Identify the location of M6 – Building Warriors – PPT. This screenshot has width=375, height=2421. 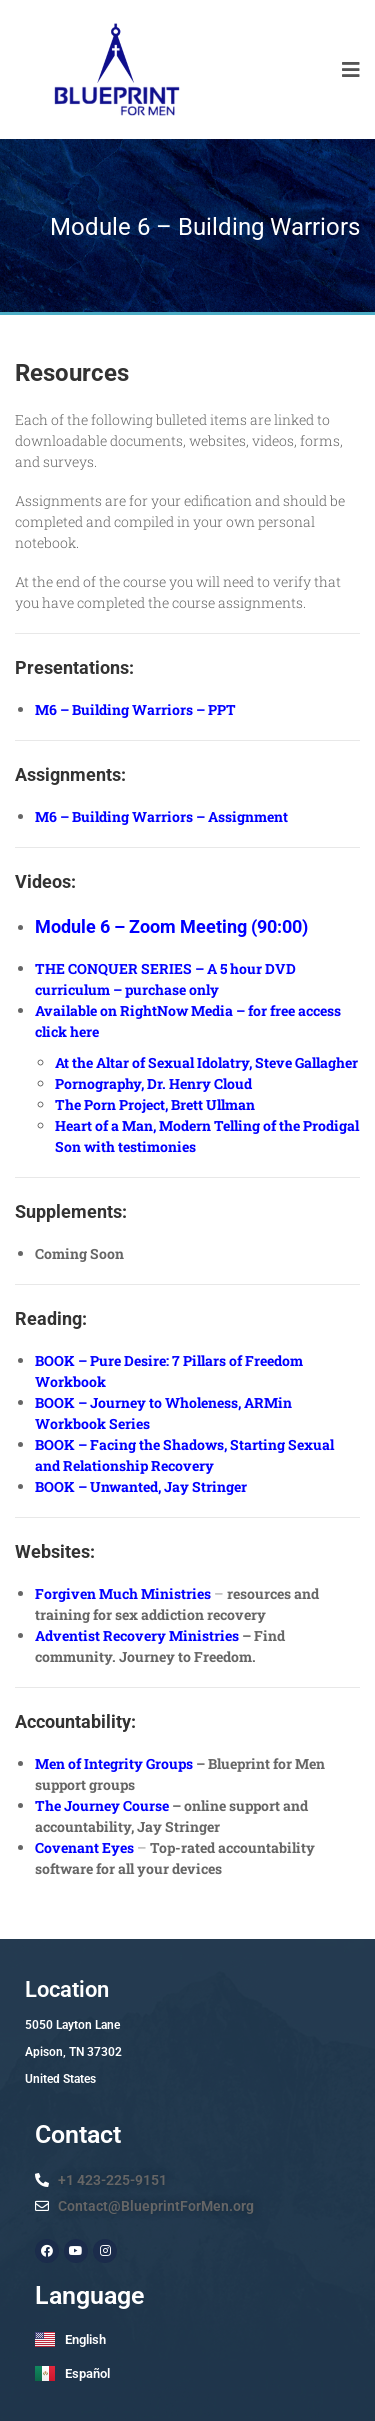
(135, 709).